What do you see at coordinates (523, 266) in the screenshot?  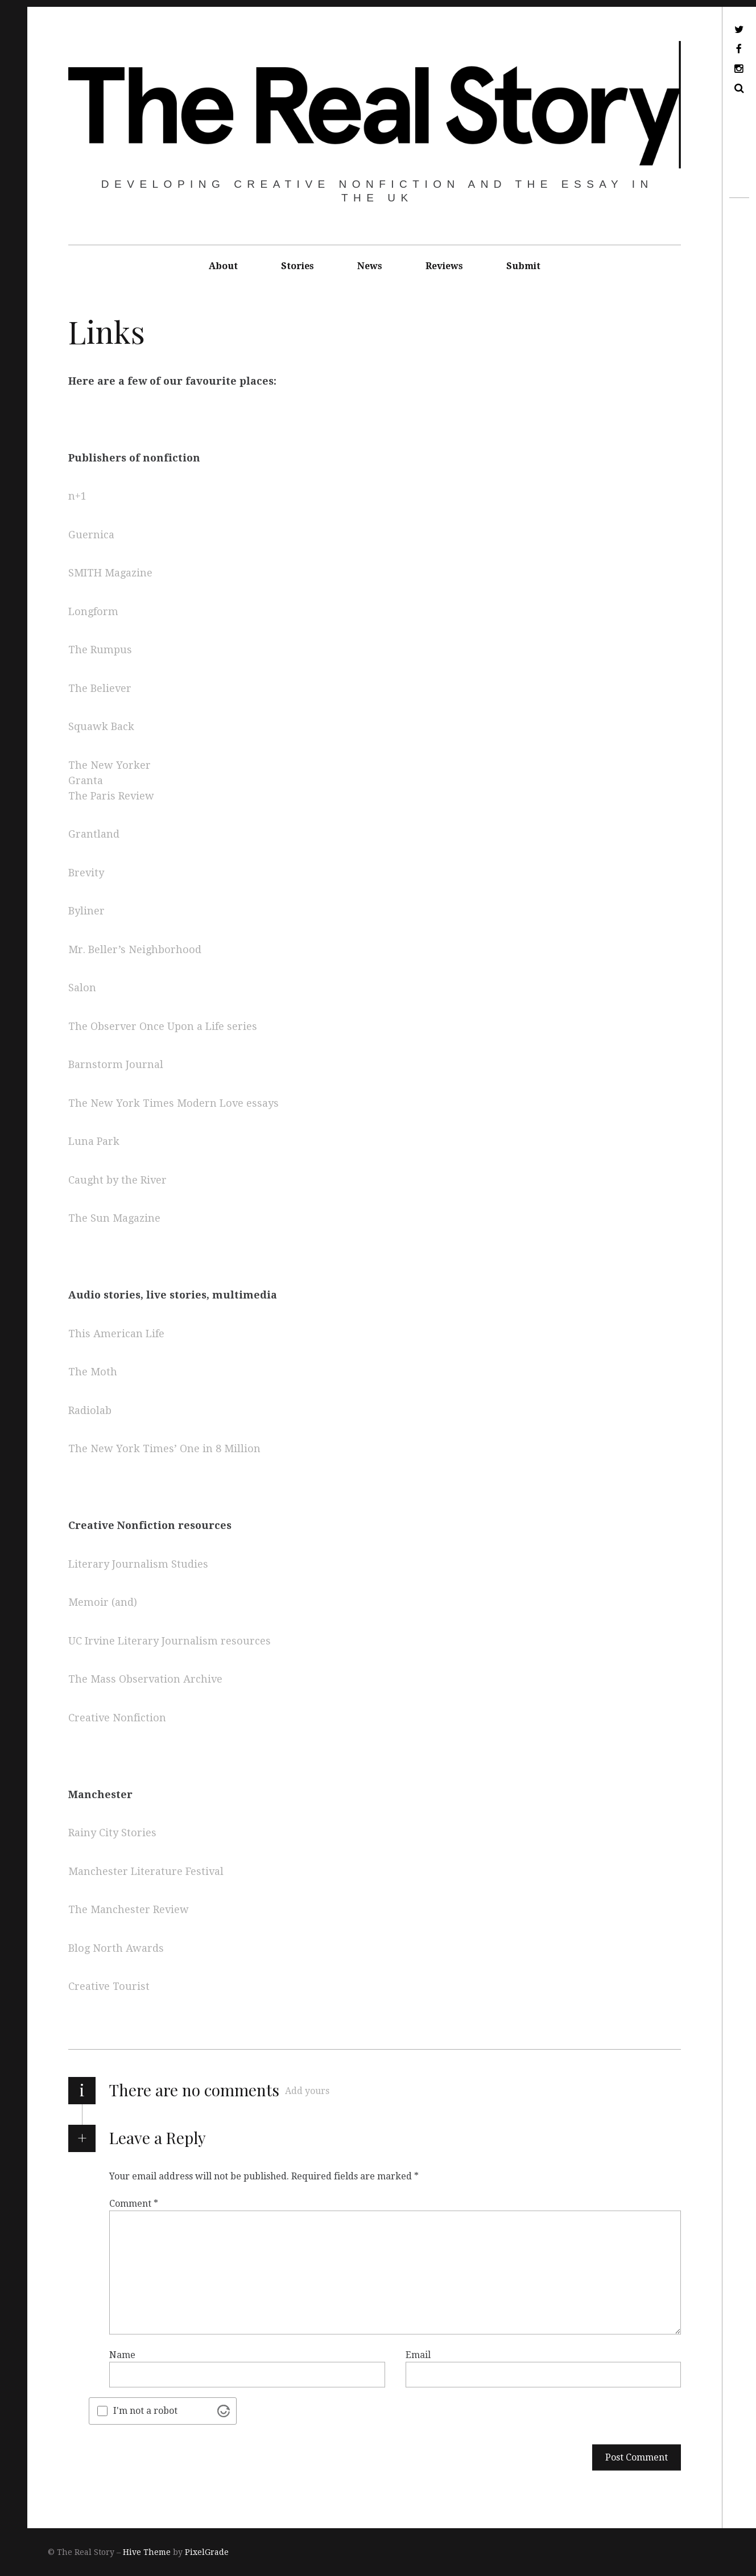 I see `Submit` at bounding box center [523, 266].